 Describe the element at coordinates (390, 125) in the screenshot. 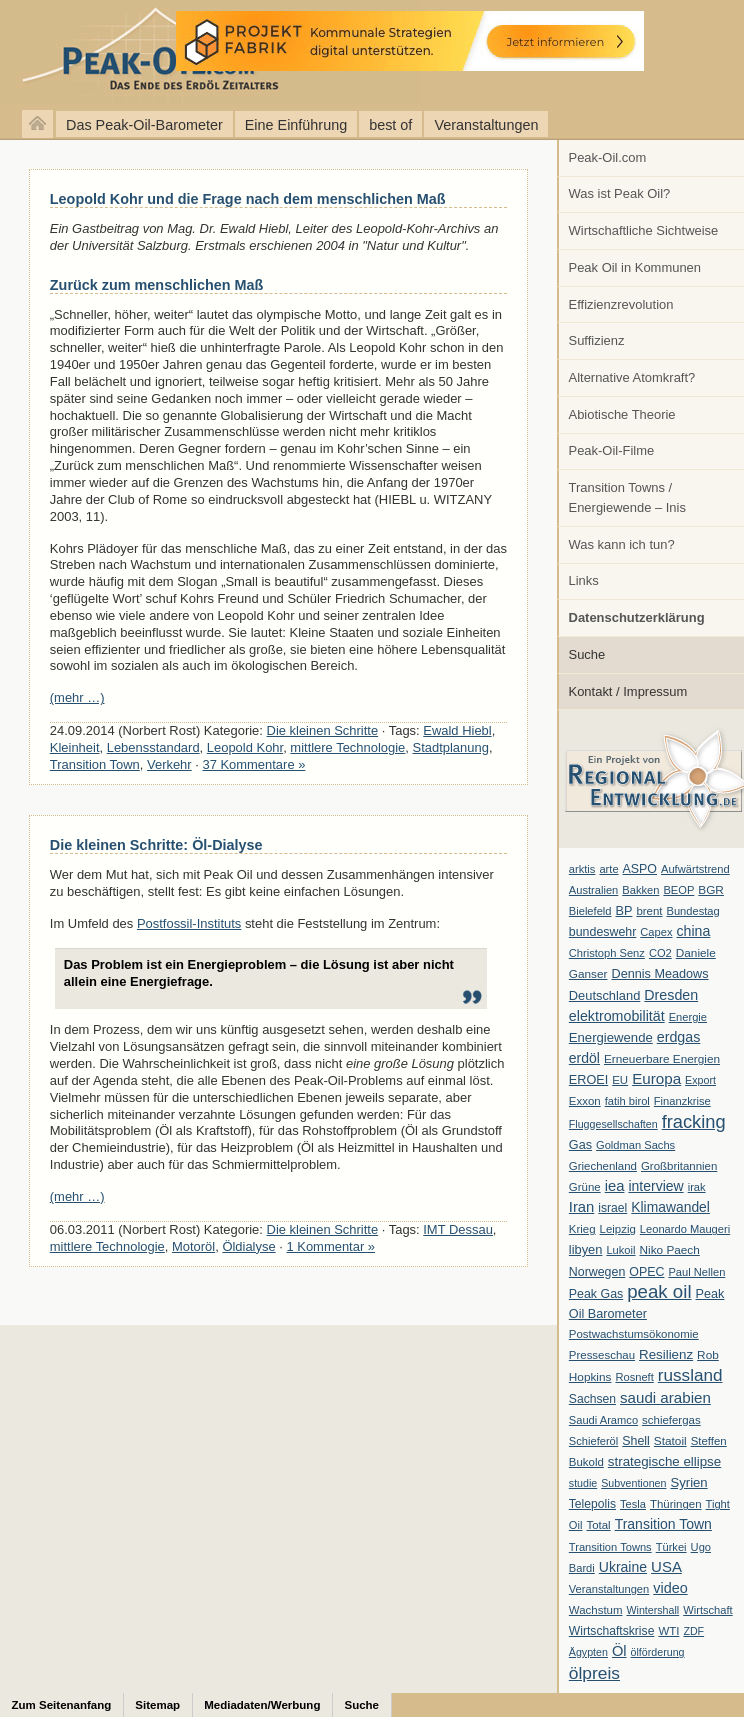

I see `best of` at that location.